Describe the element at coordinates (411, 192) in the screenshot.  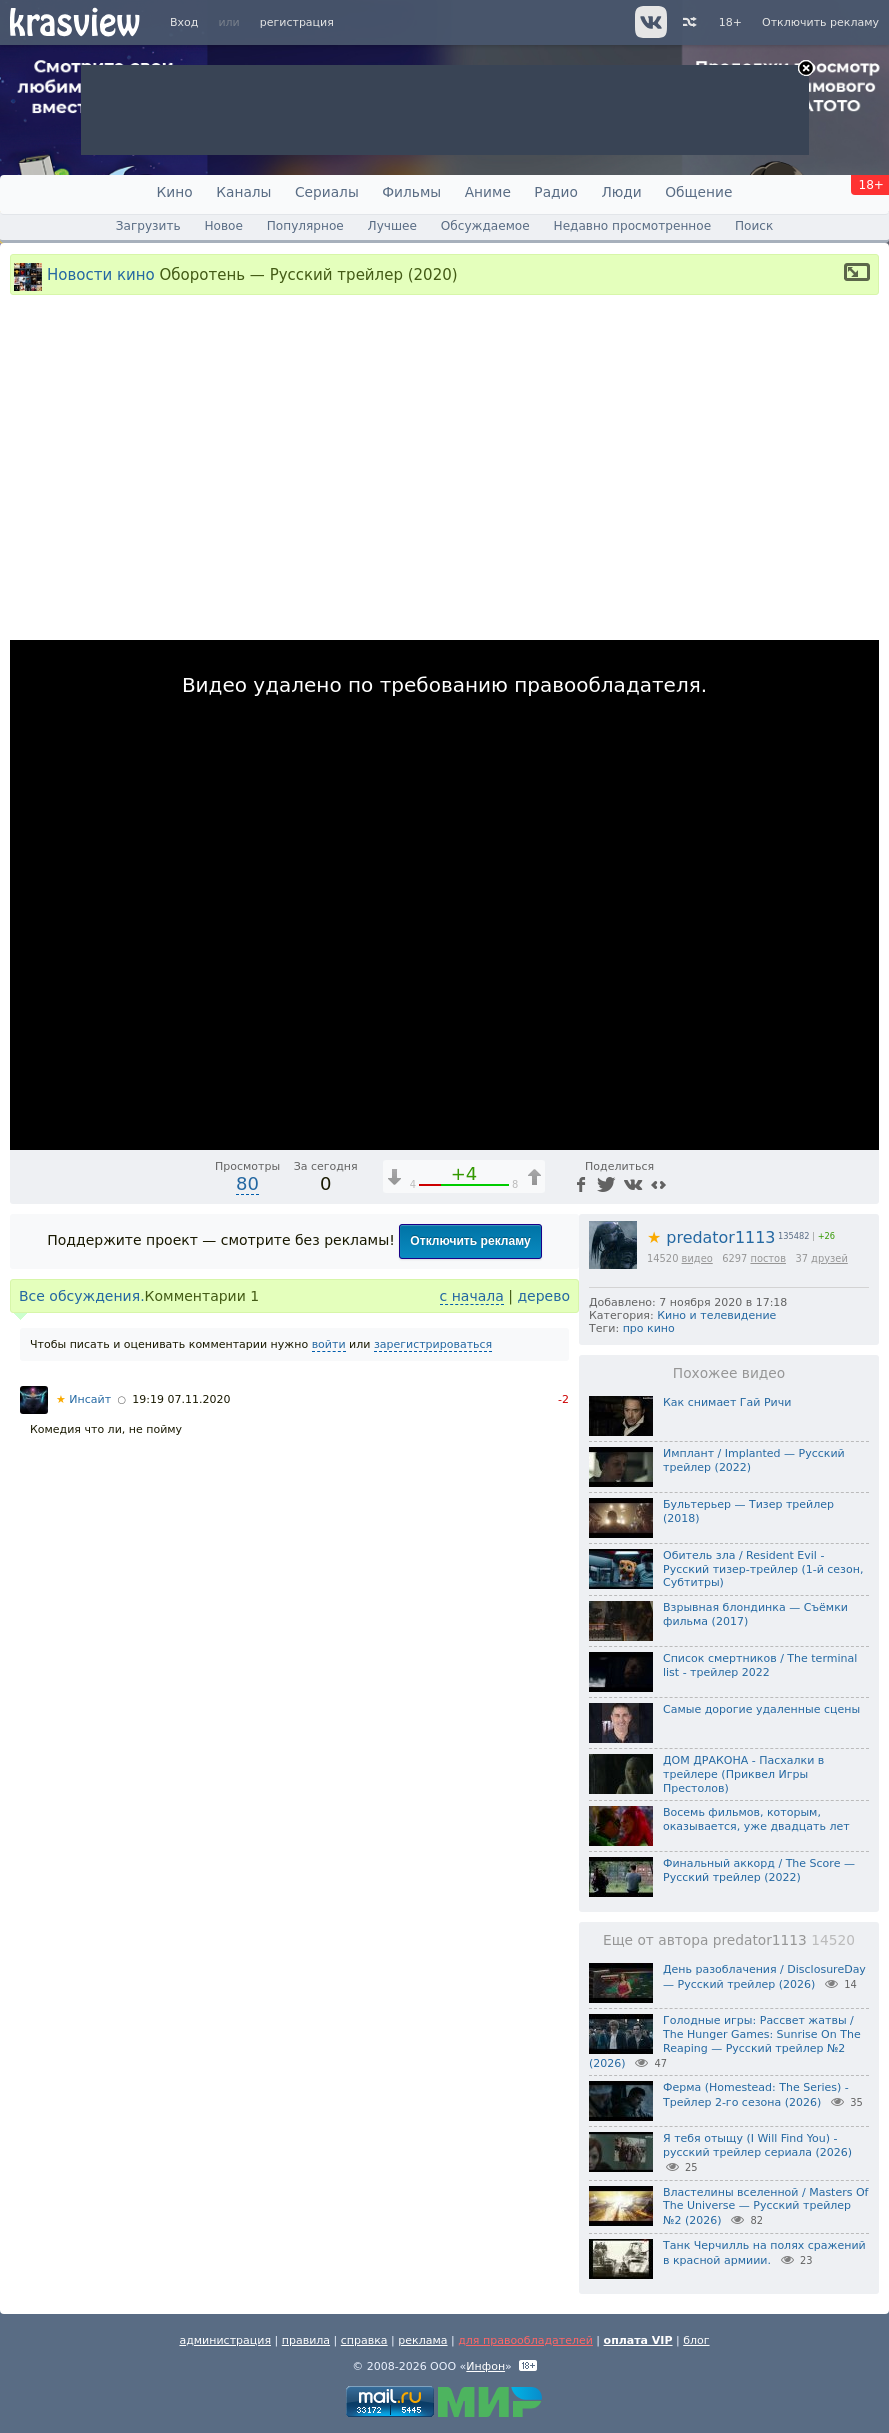
I see `Фильмы` at that location.